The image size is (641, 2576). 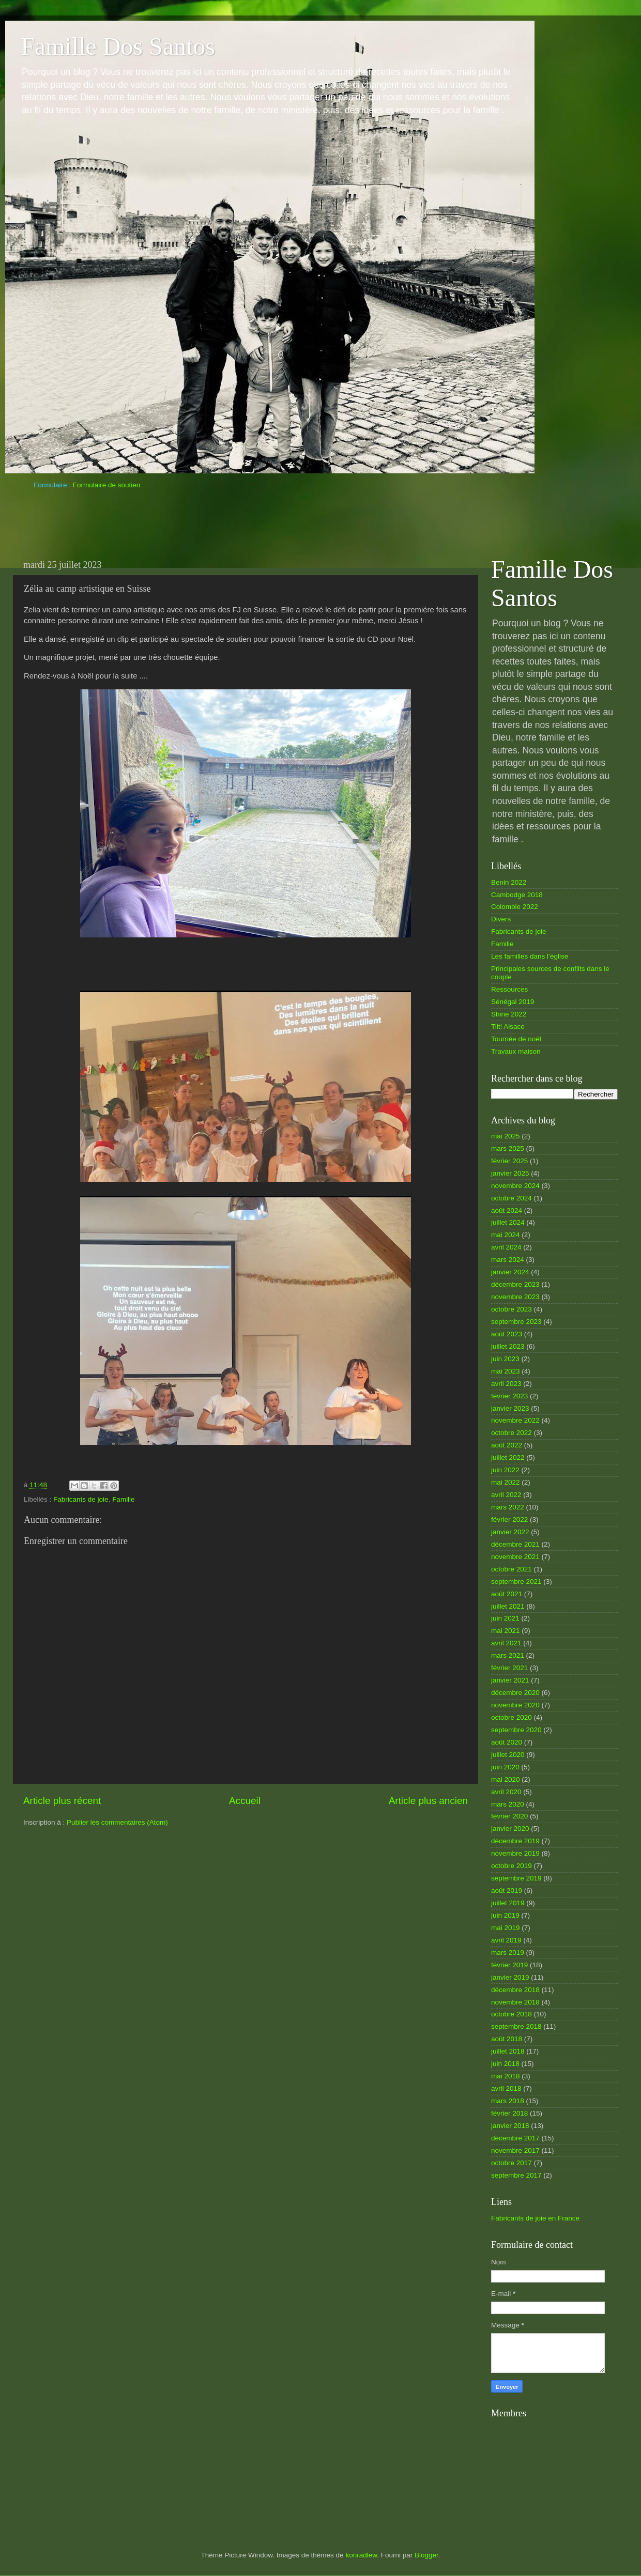 I want to click on mai 2023, so click(x=505, y=1371).